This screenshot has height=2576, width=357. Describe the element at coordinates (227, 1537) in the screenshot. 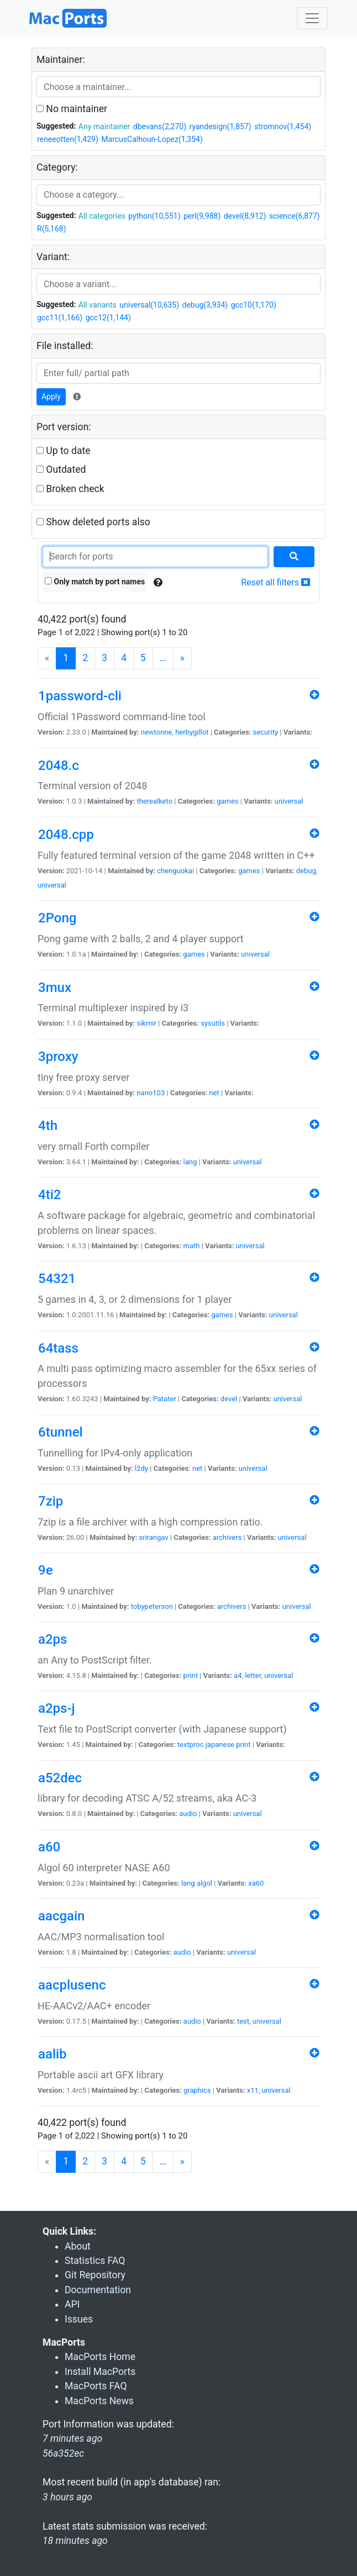

I see `archivers` at that location.